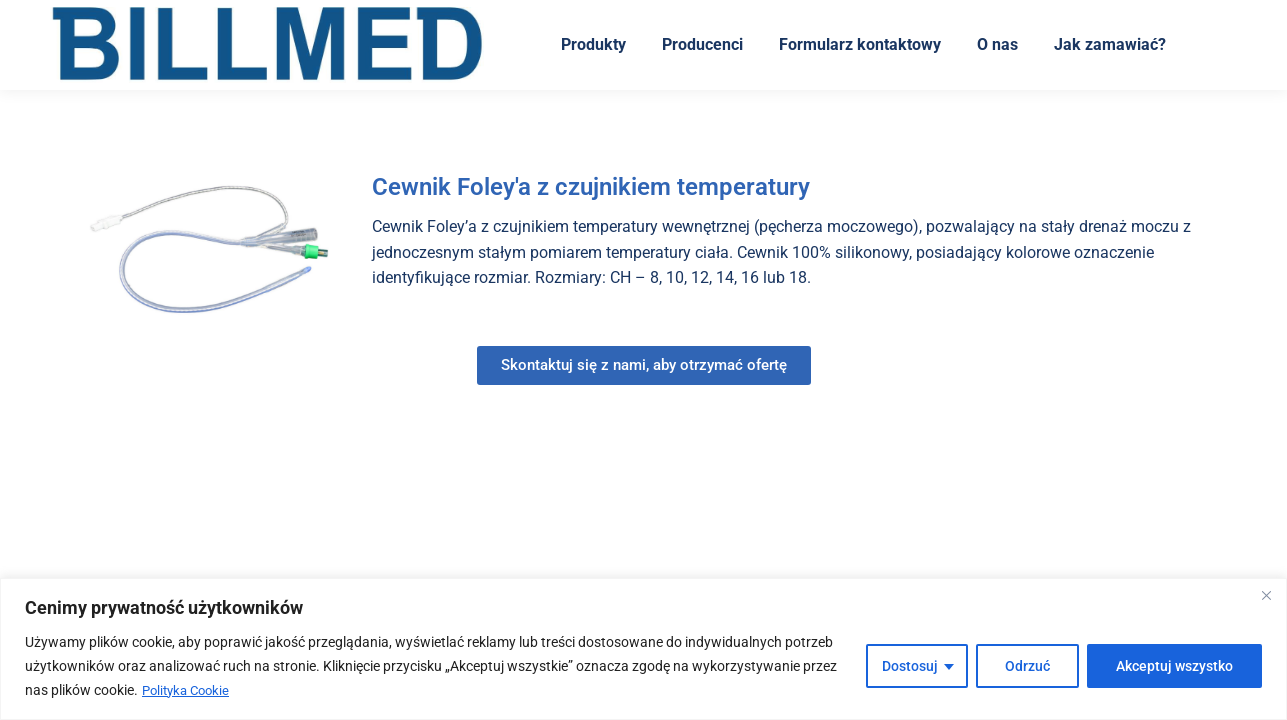 Image resolution: width=1287 pixels, height=720 pixels. Describe the element at coordinates (1266, 596) in the screenshot. I see `[Blisko]` at that location.